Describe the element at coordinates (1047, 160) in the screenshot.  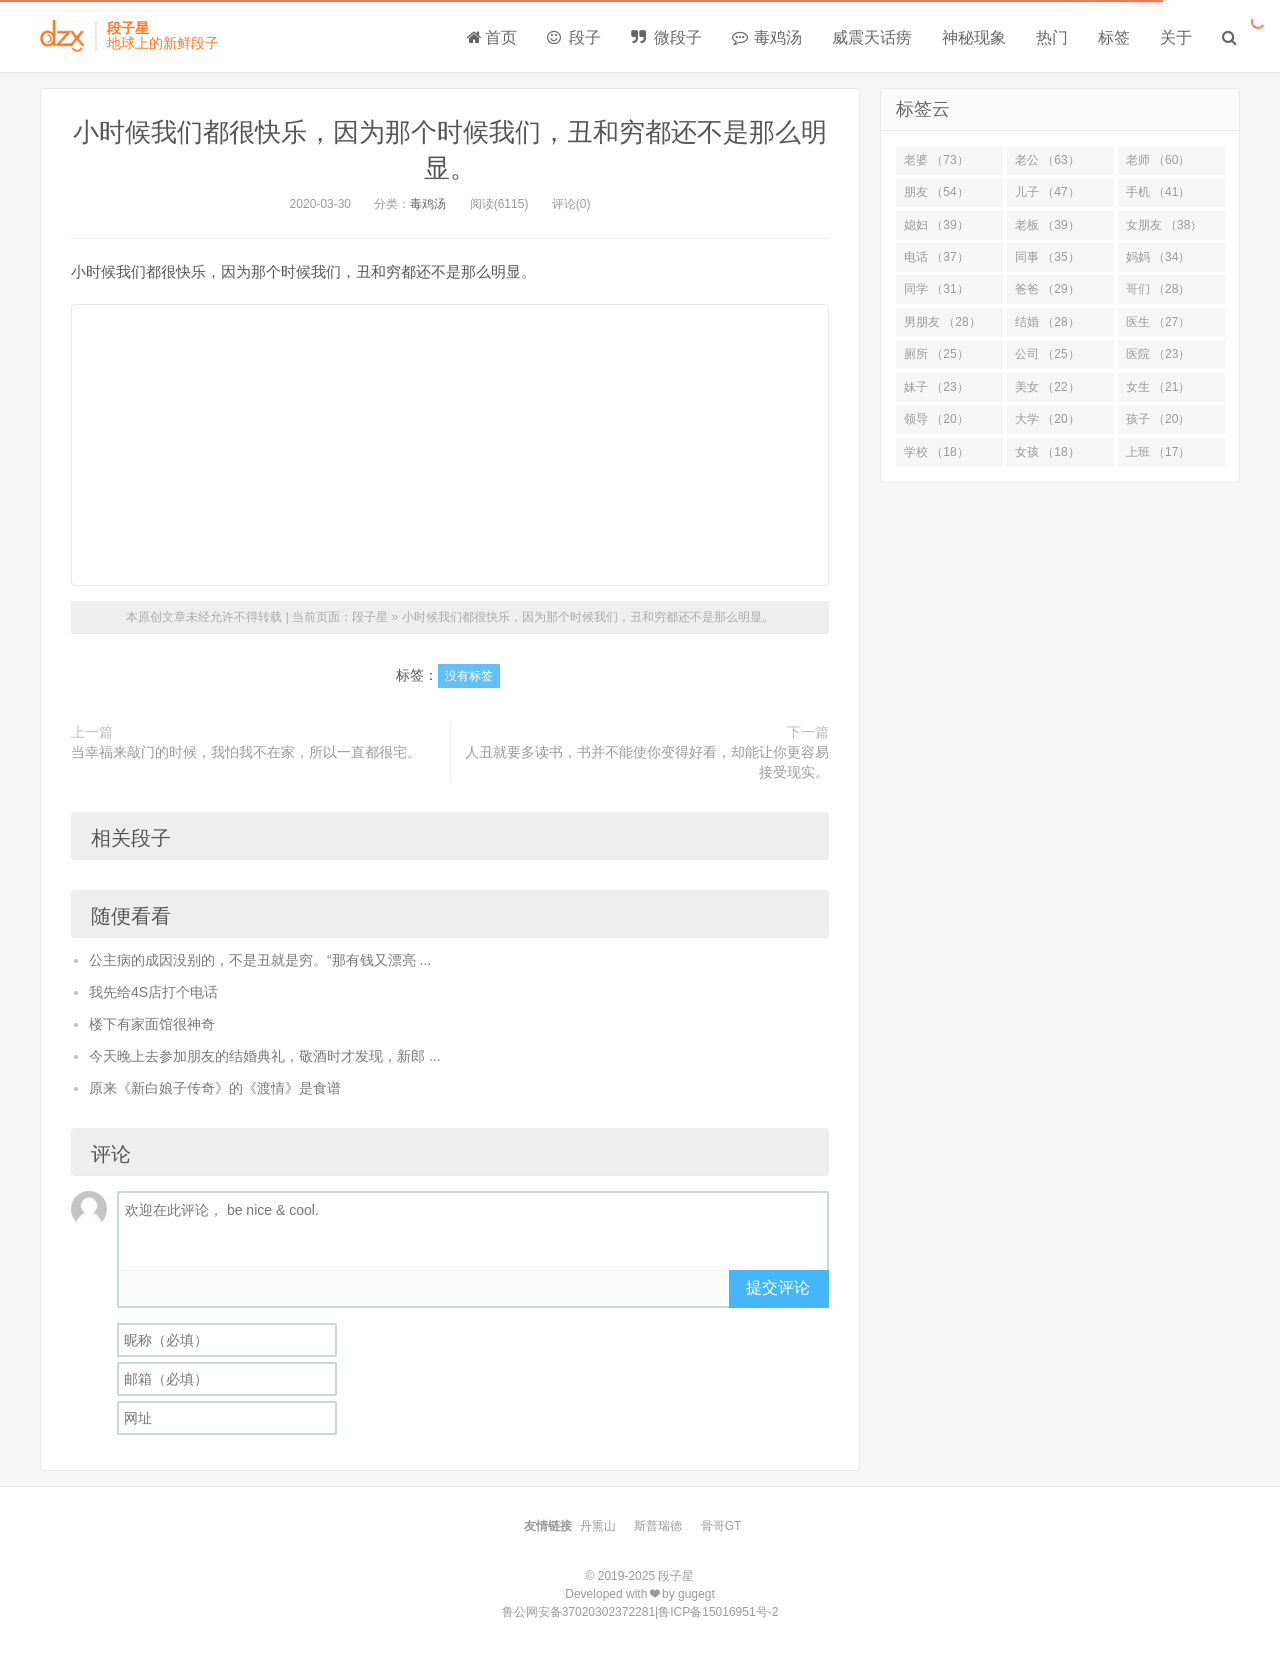
I see `老公 （63）` at that location.